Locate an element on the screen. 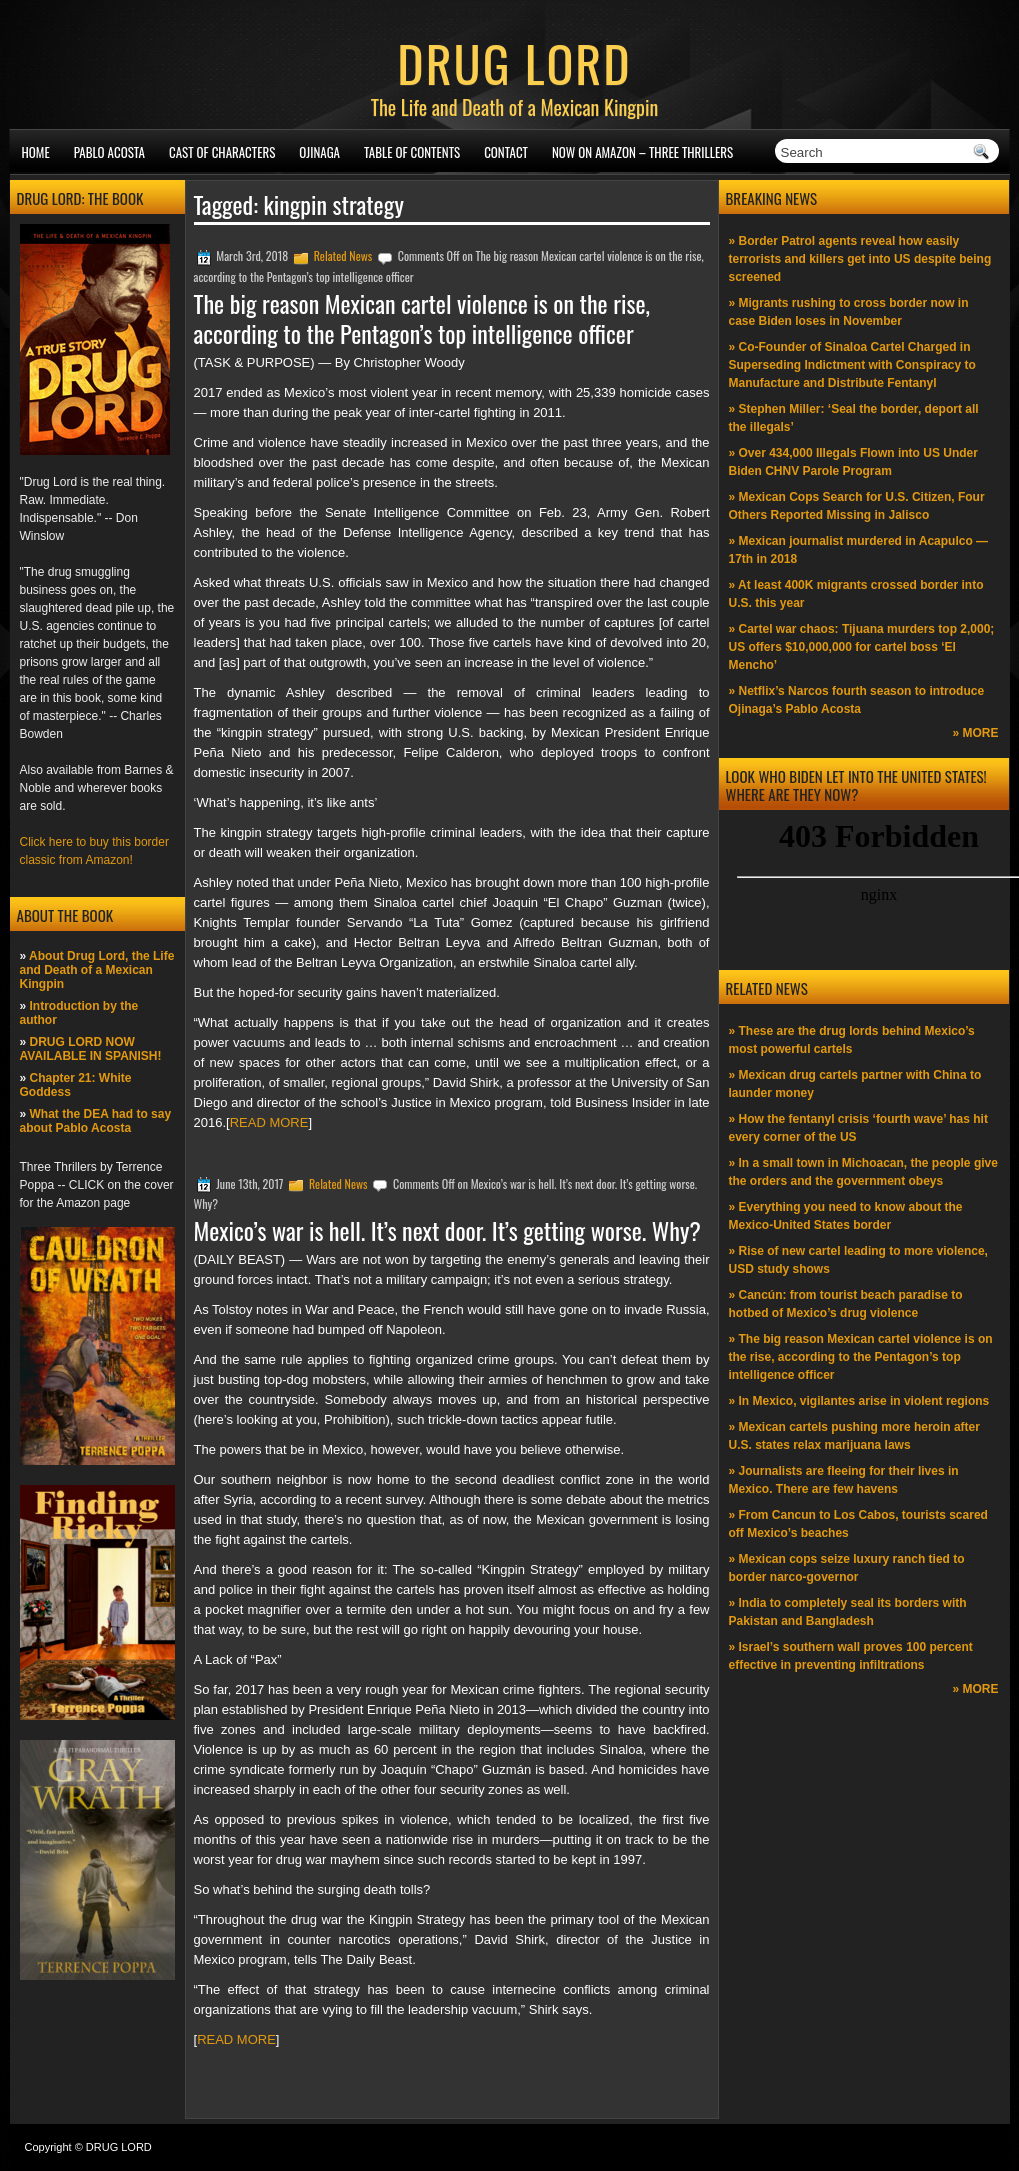 The height and width of the screenshot is (2171, 1019). Table of Contents is located at coordinates (412, 152).